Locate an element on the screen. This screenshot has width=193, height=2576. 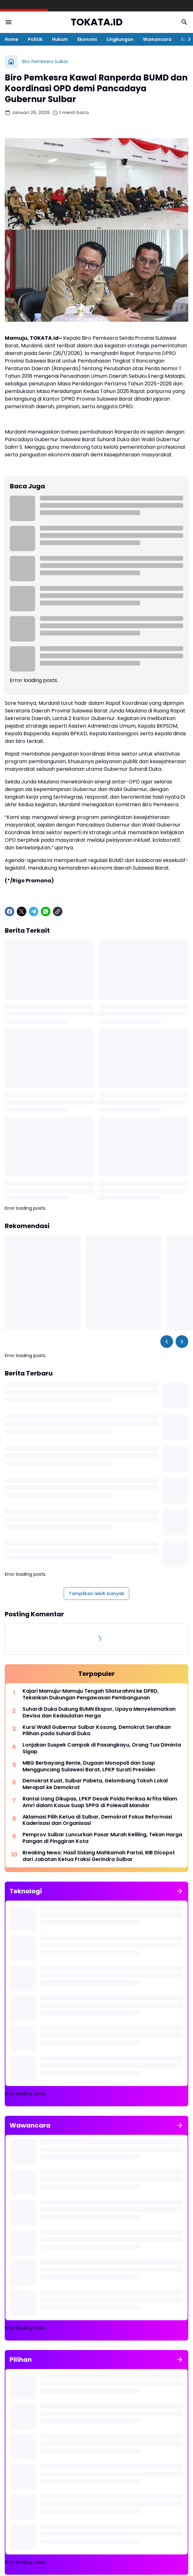
TOKATA.ID is located at coordinates (97, 22).